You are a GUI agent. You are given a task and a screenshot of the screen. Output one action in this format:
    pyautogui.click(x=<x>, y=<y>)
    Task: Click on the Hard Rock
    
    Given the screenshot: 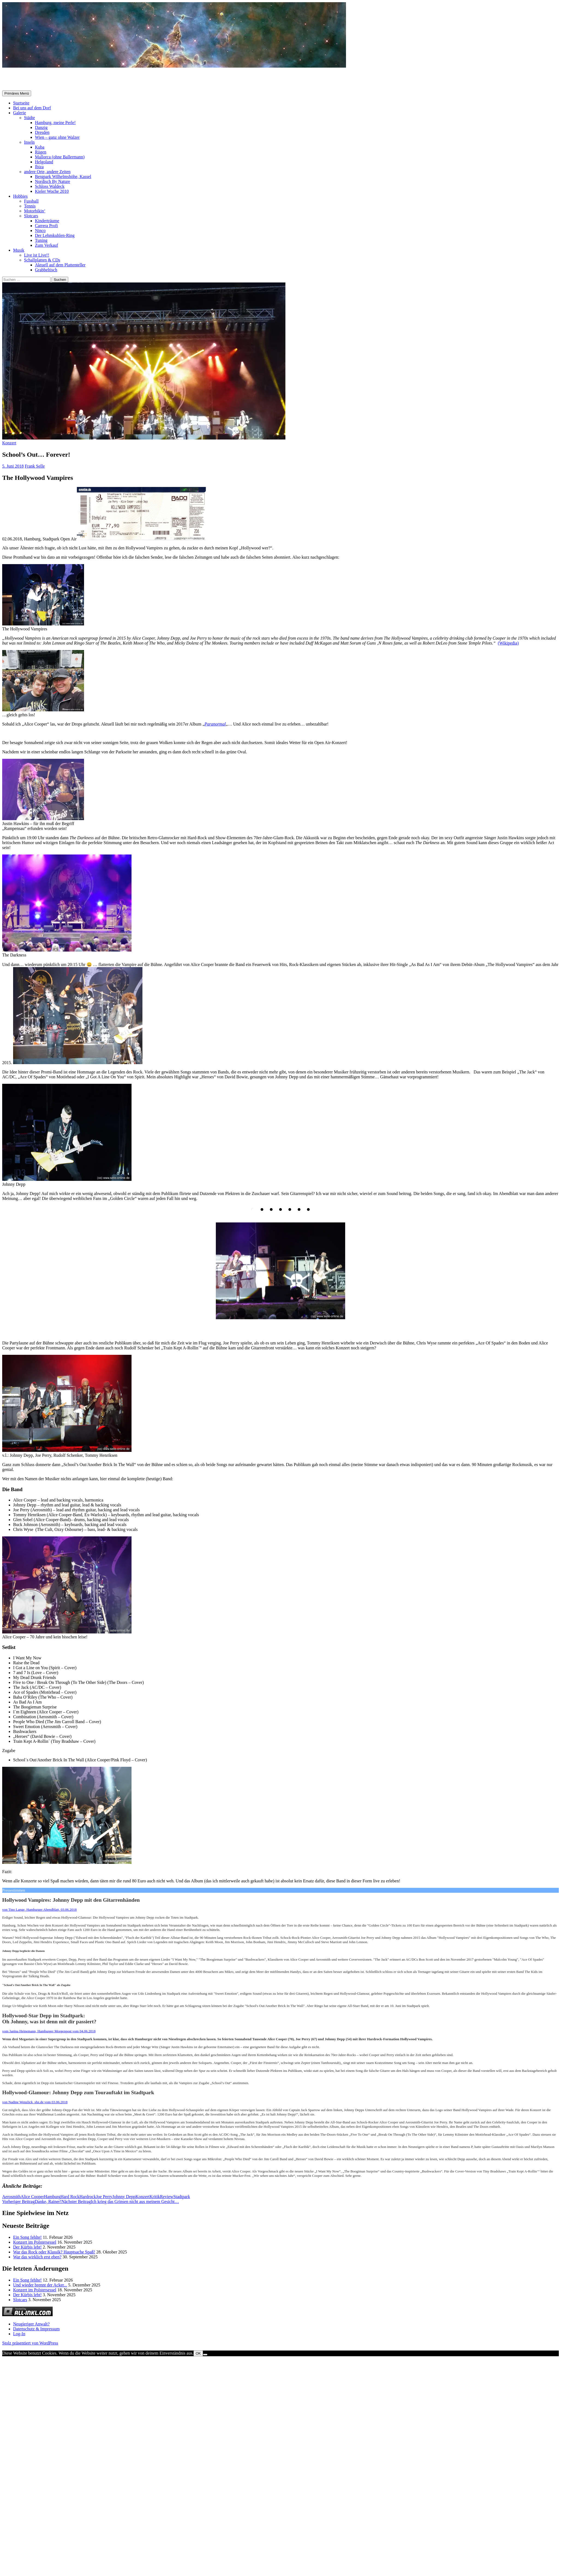 What is the action you would take?
    pyautogui.click(x=69, y=2196)
    